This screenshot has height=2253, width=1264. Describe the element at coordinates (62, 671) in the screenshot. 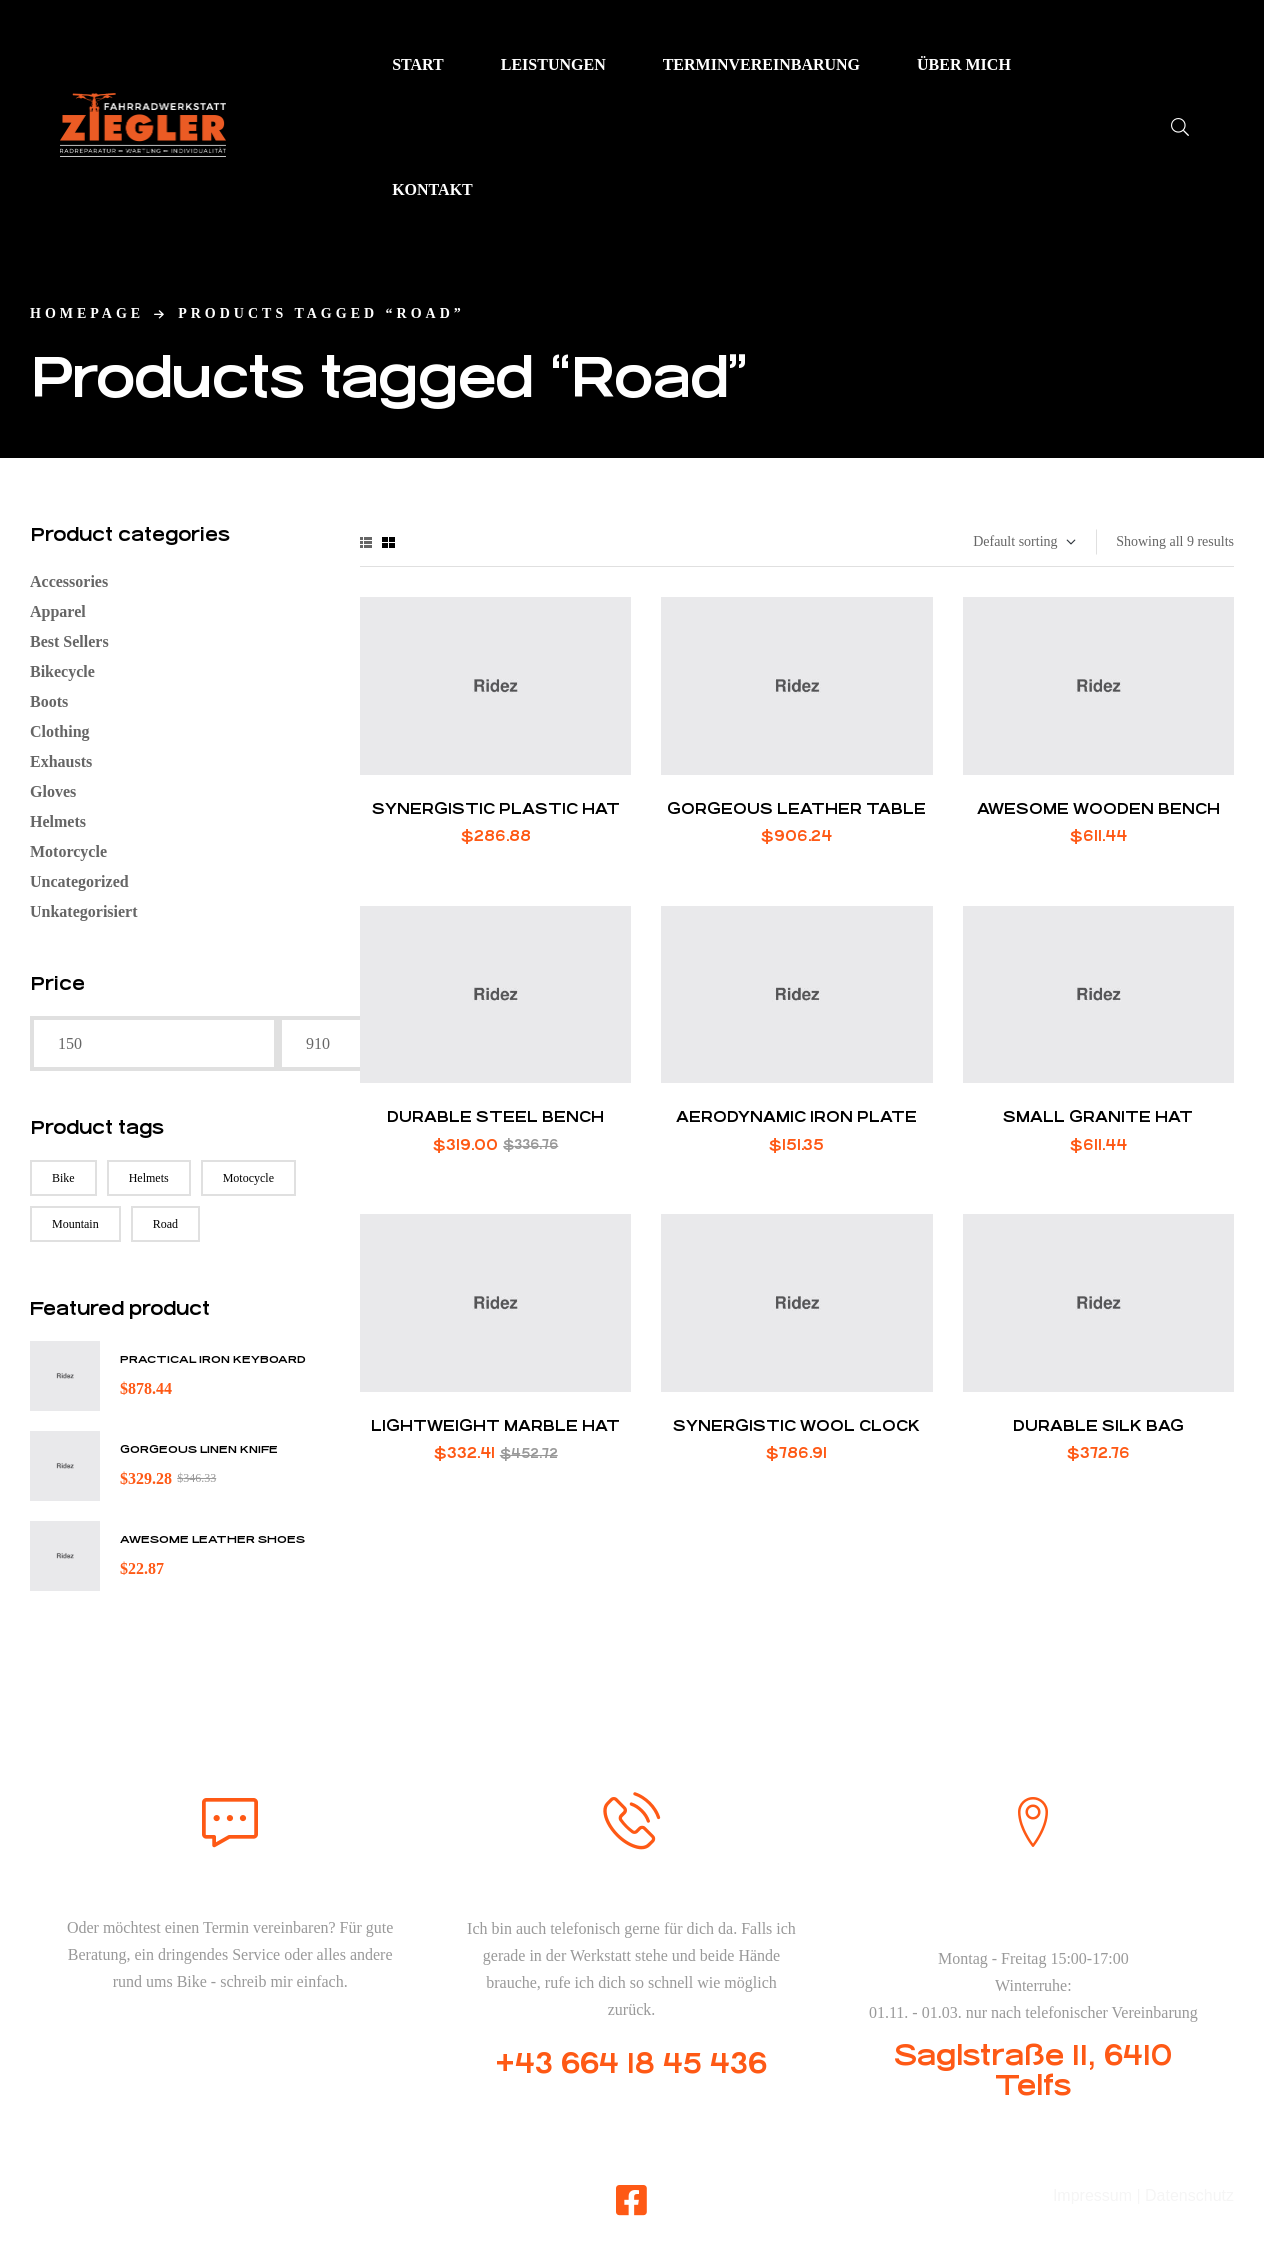

I see `Bikecycle` at that location.